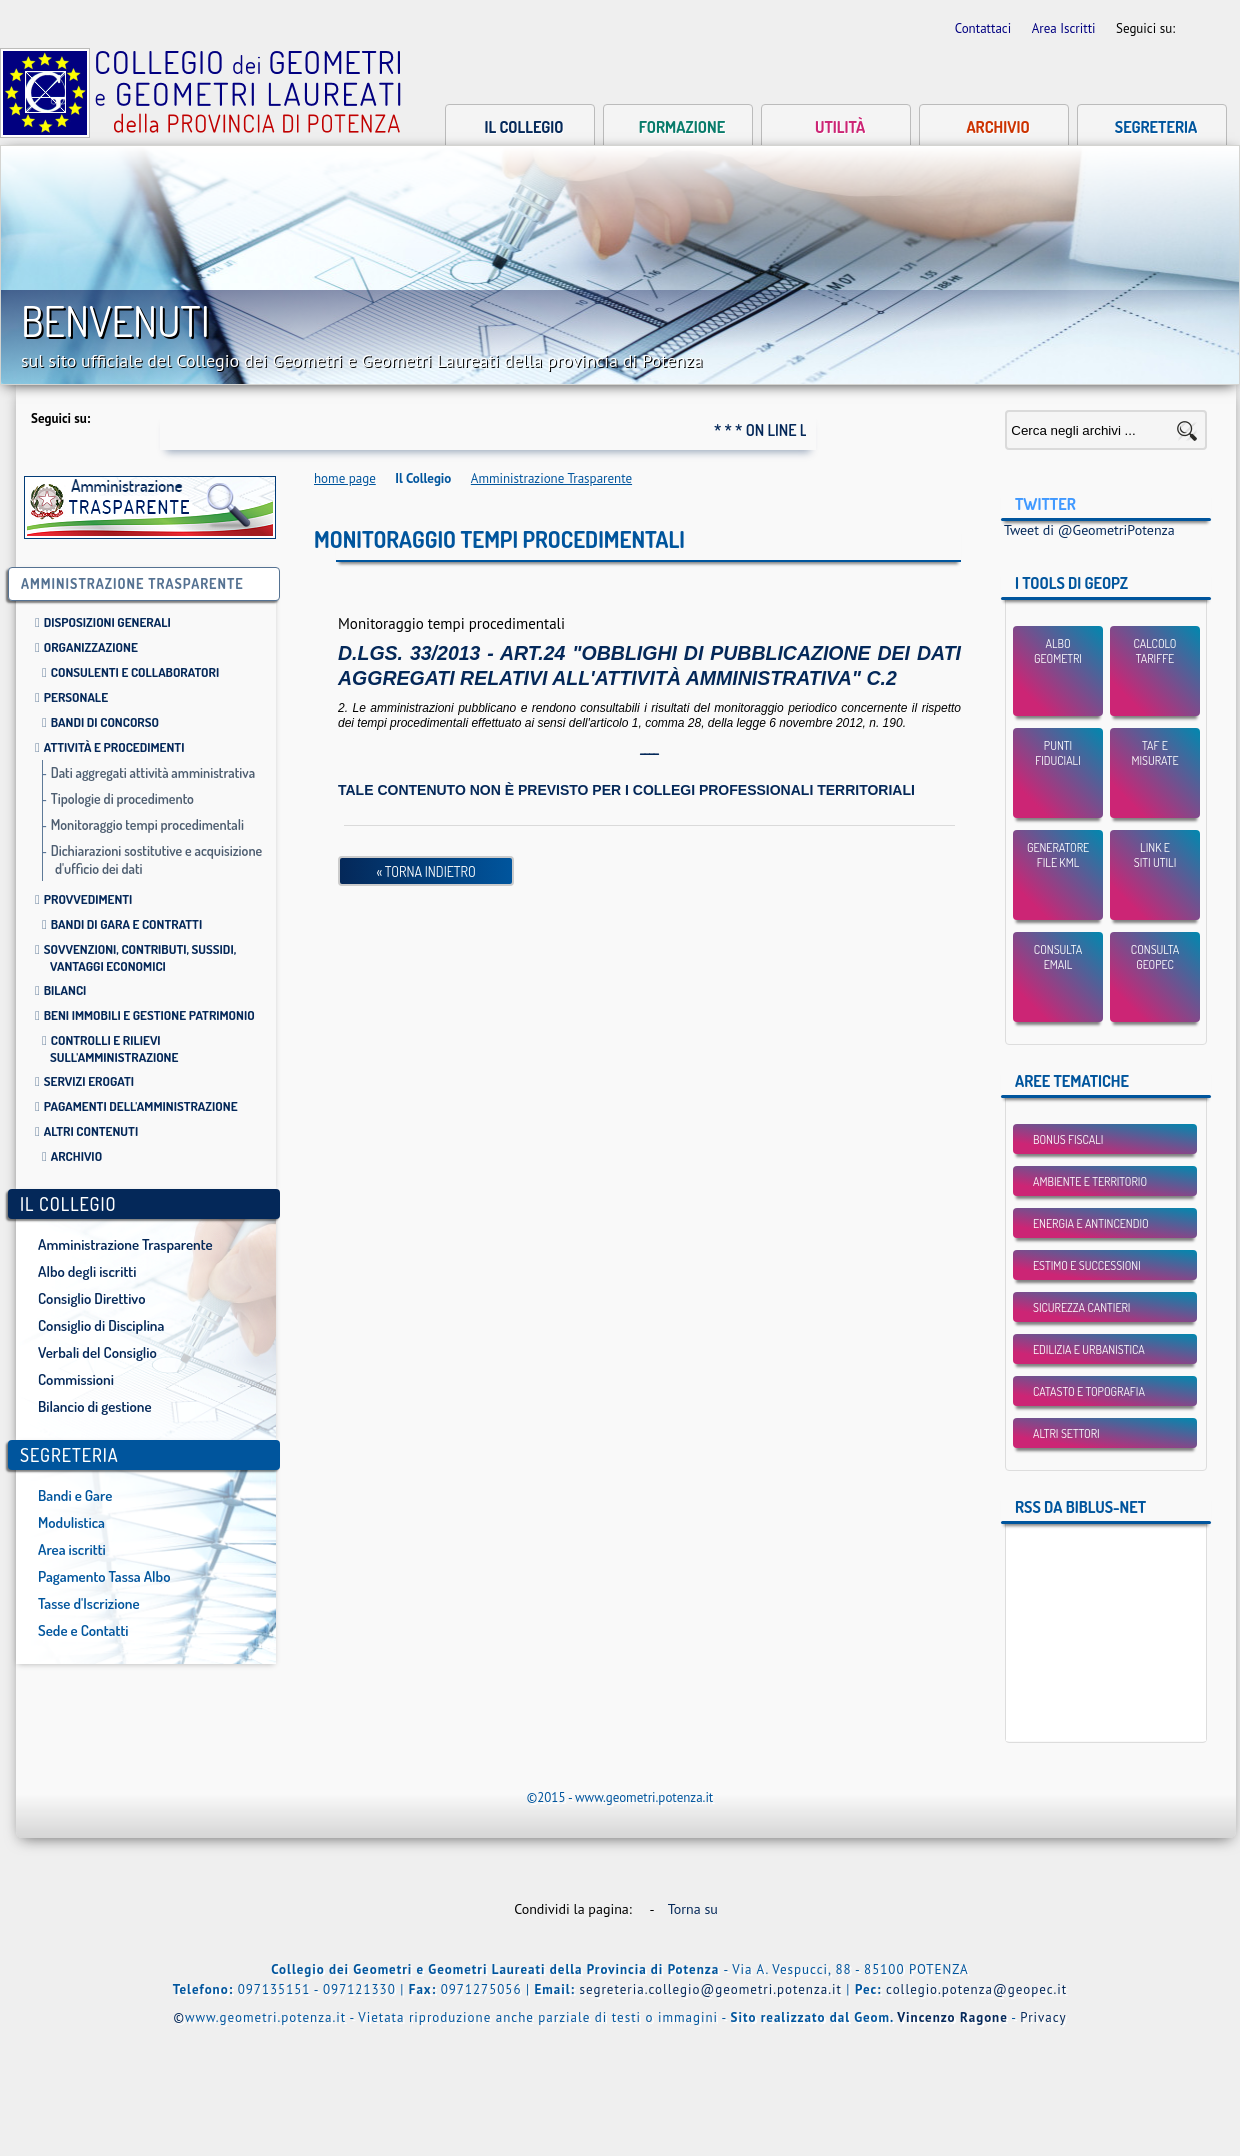  I want to click on Segreteria, so click(1156, 127).